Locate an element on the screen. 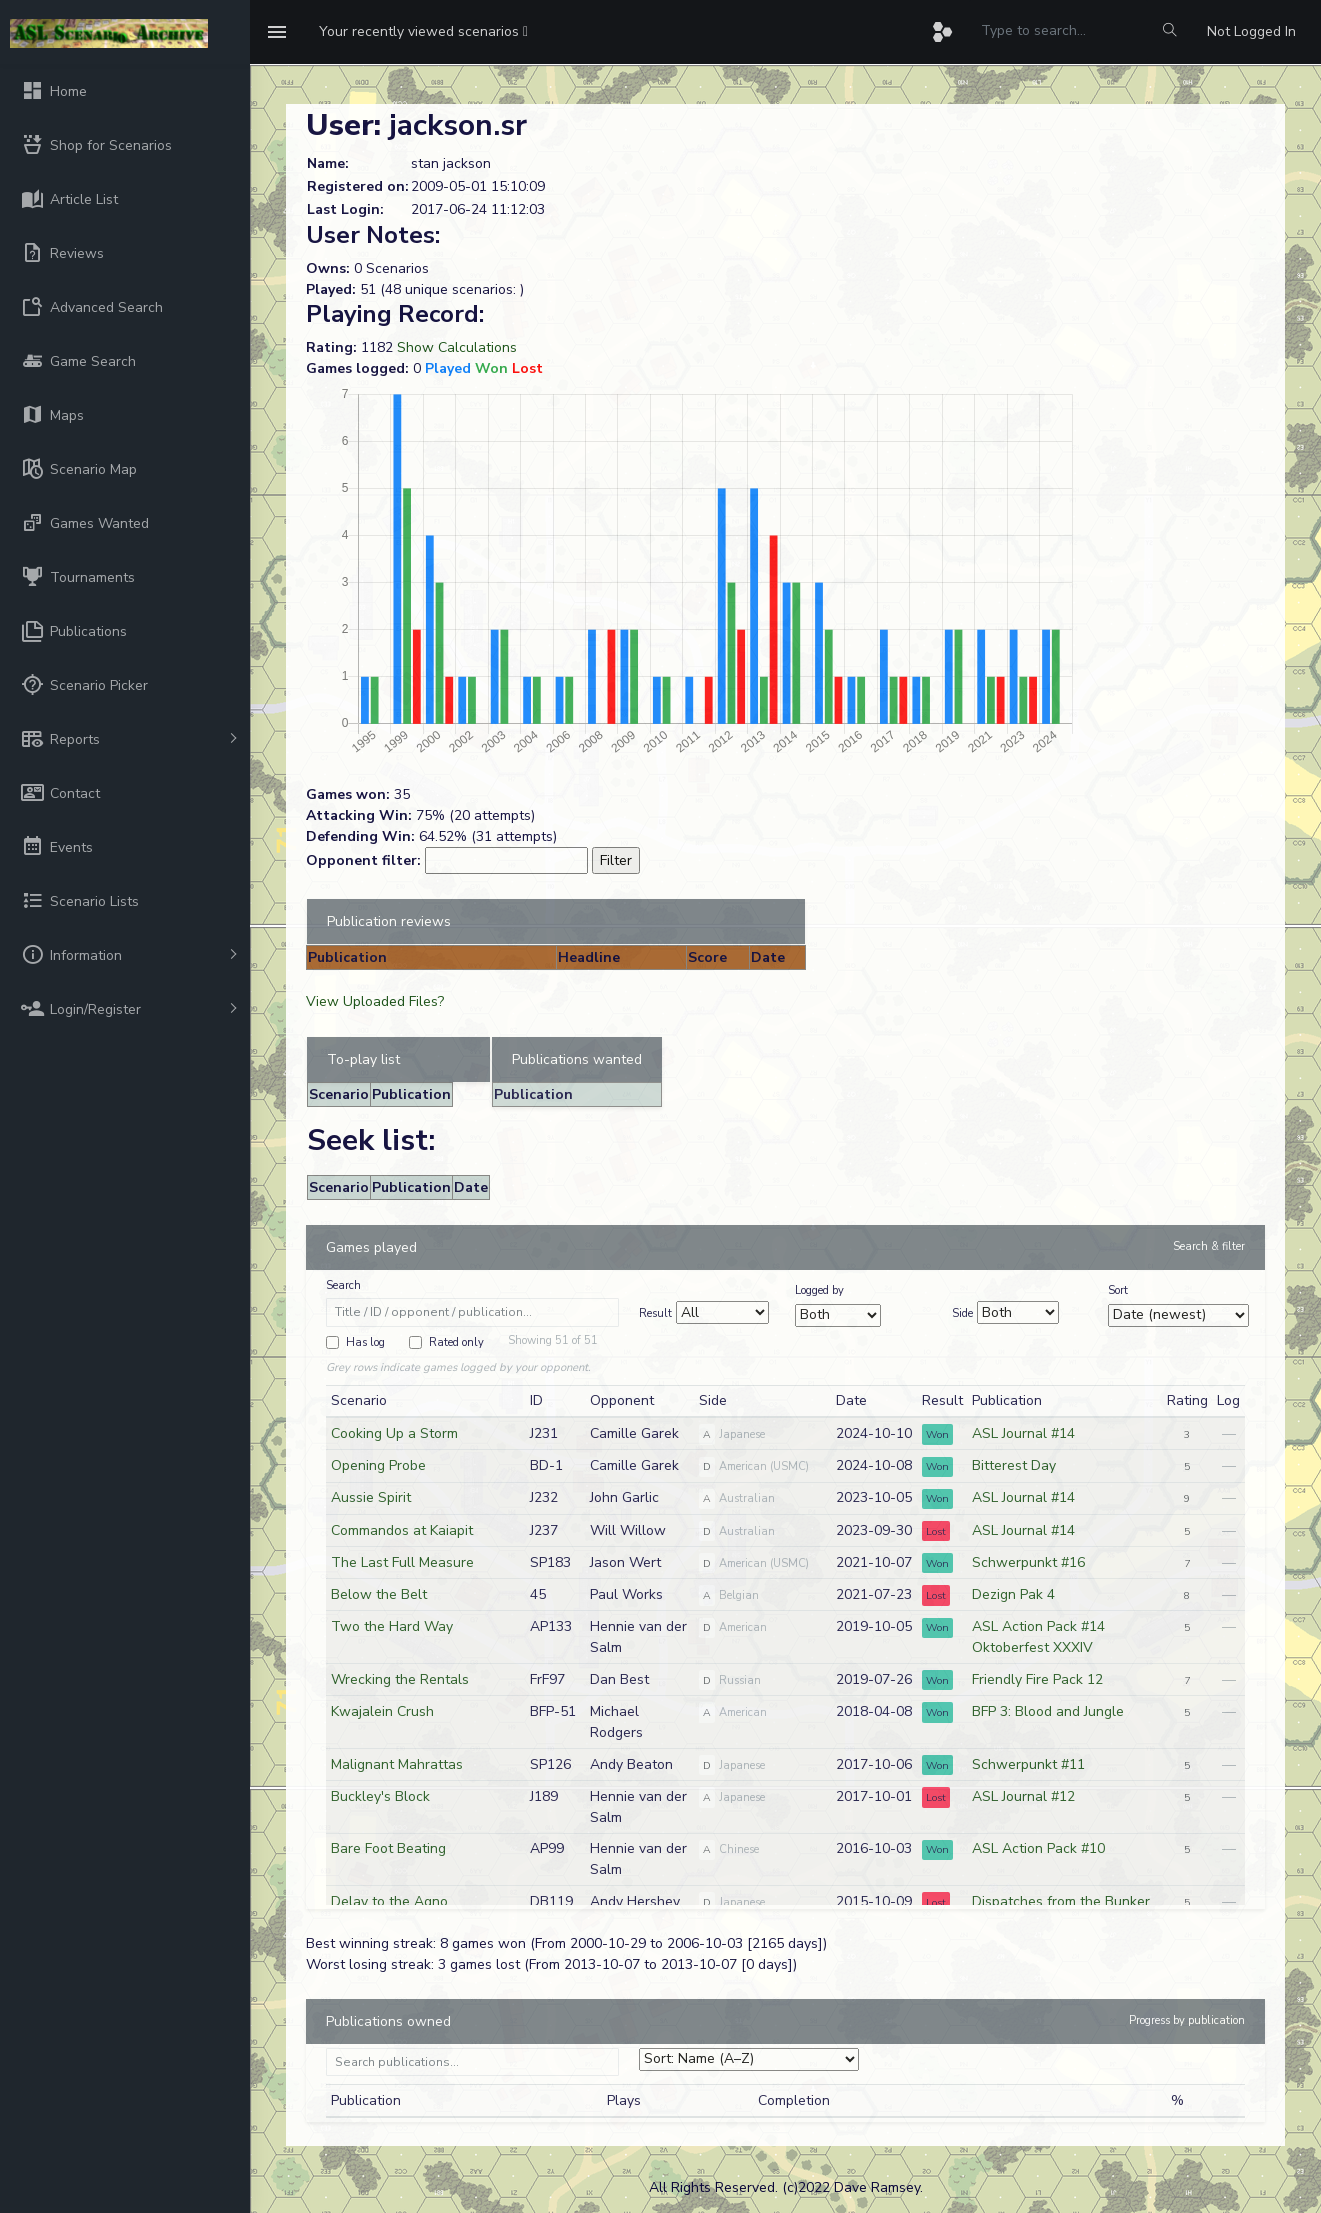  Friendly Fire Pack 12 is located at coordinates (1037, 1679).